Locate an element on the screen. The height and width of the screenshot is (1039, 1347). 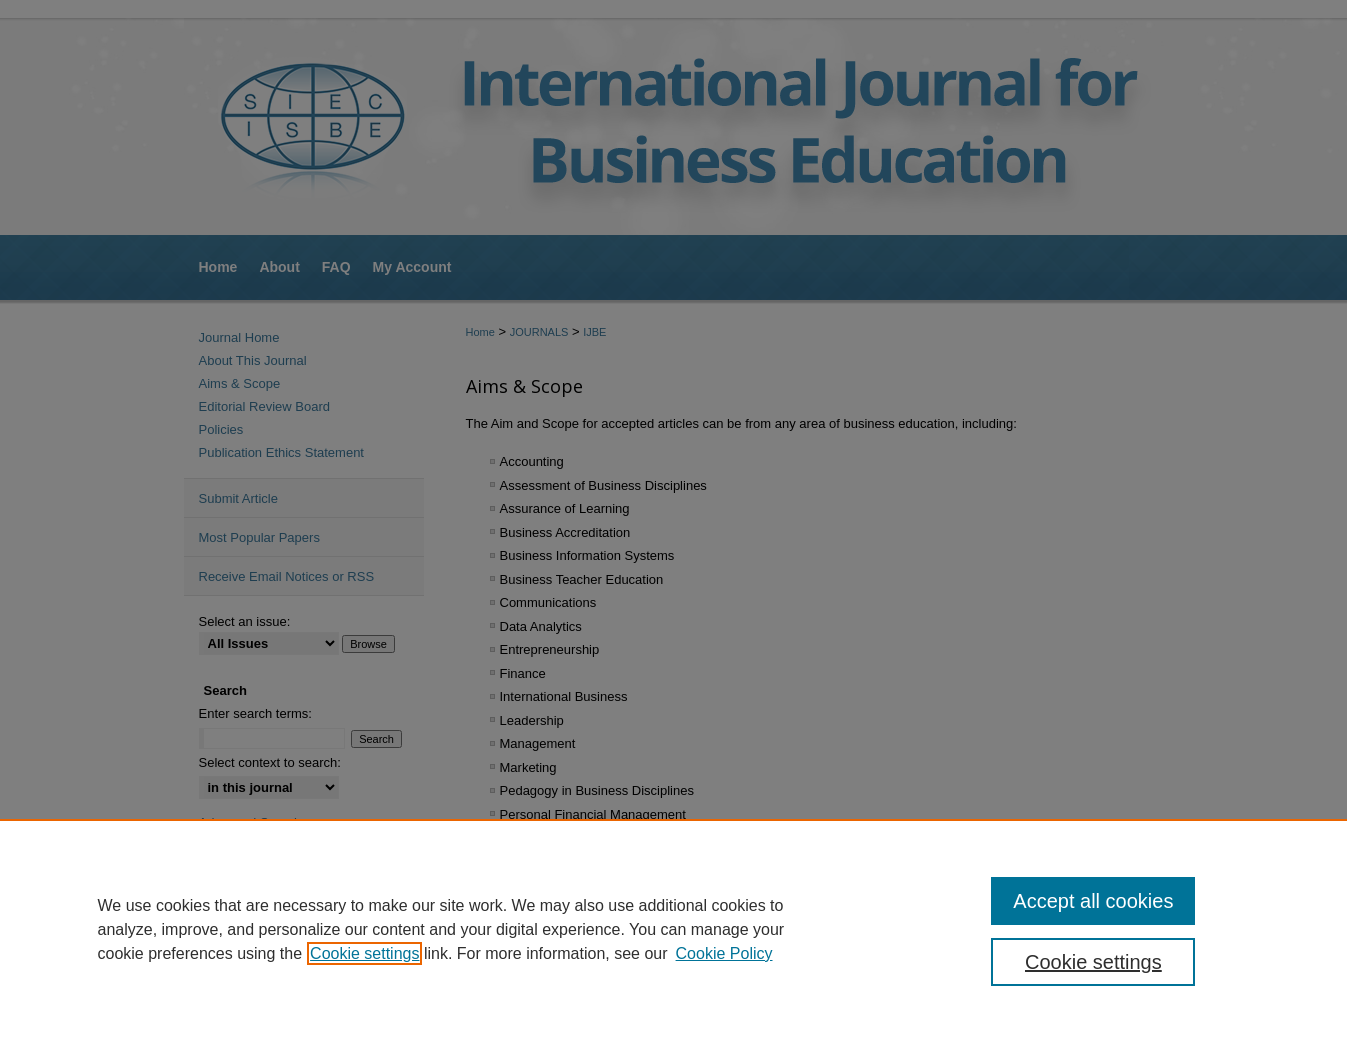
Cookie Policy [Cookie Policy, opens in a new tab] is located at coordinates (724, 953).